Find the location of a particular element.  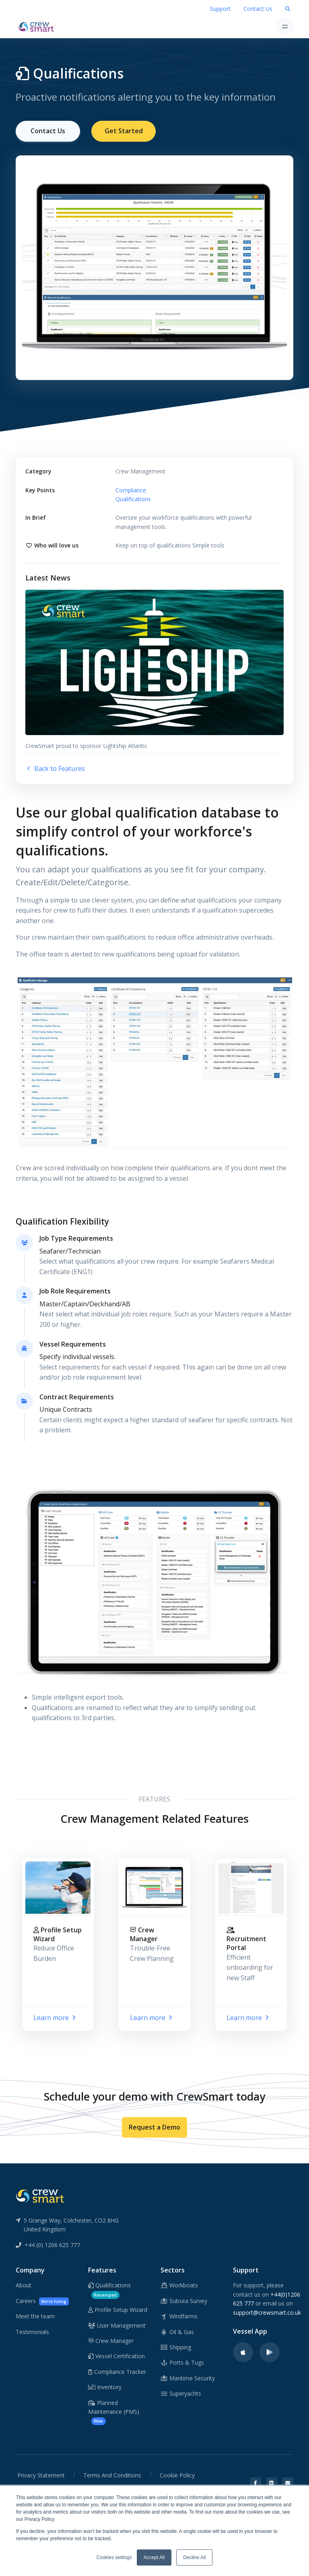

Support is located at coordinates (220, 8).